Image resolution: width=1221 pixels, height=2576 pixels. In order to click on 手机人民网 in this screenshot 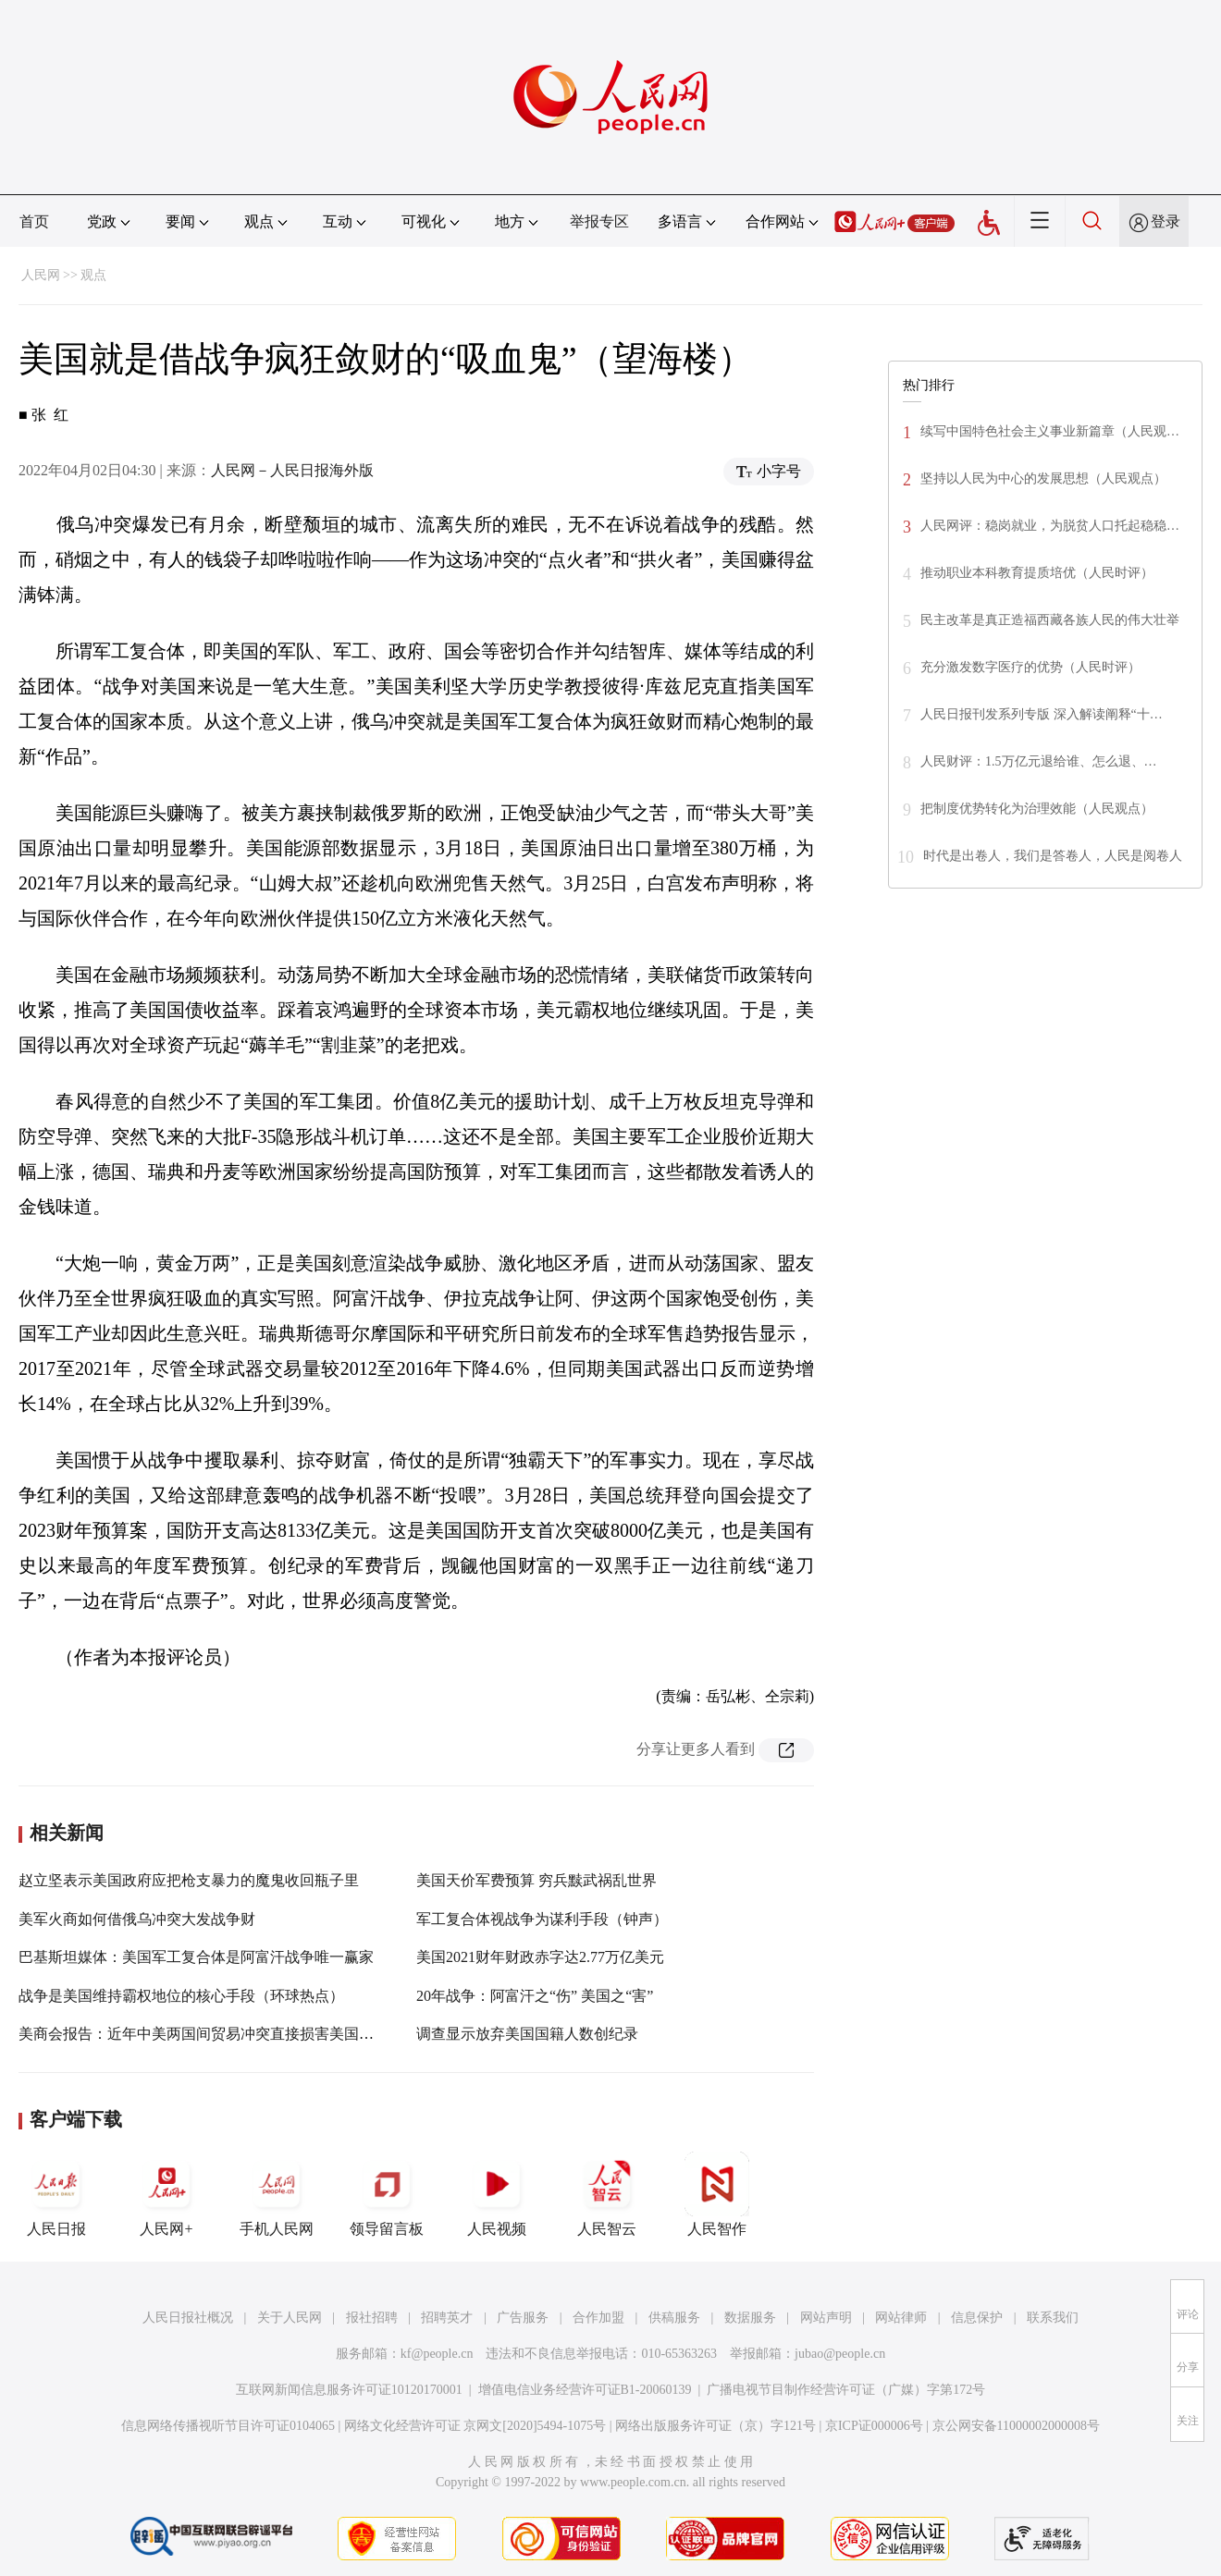, I will do `click(277, 2194)`.